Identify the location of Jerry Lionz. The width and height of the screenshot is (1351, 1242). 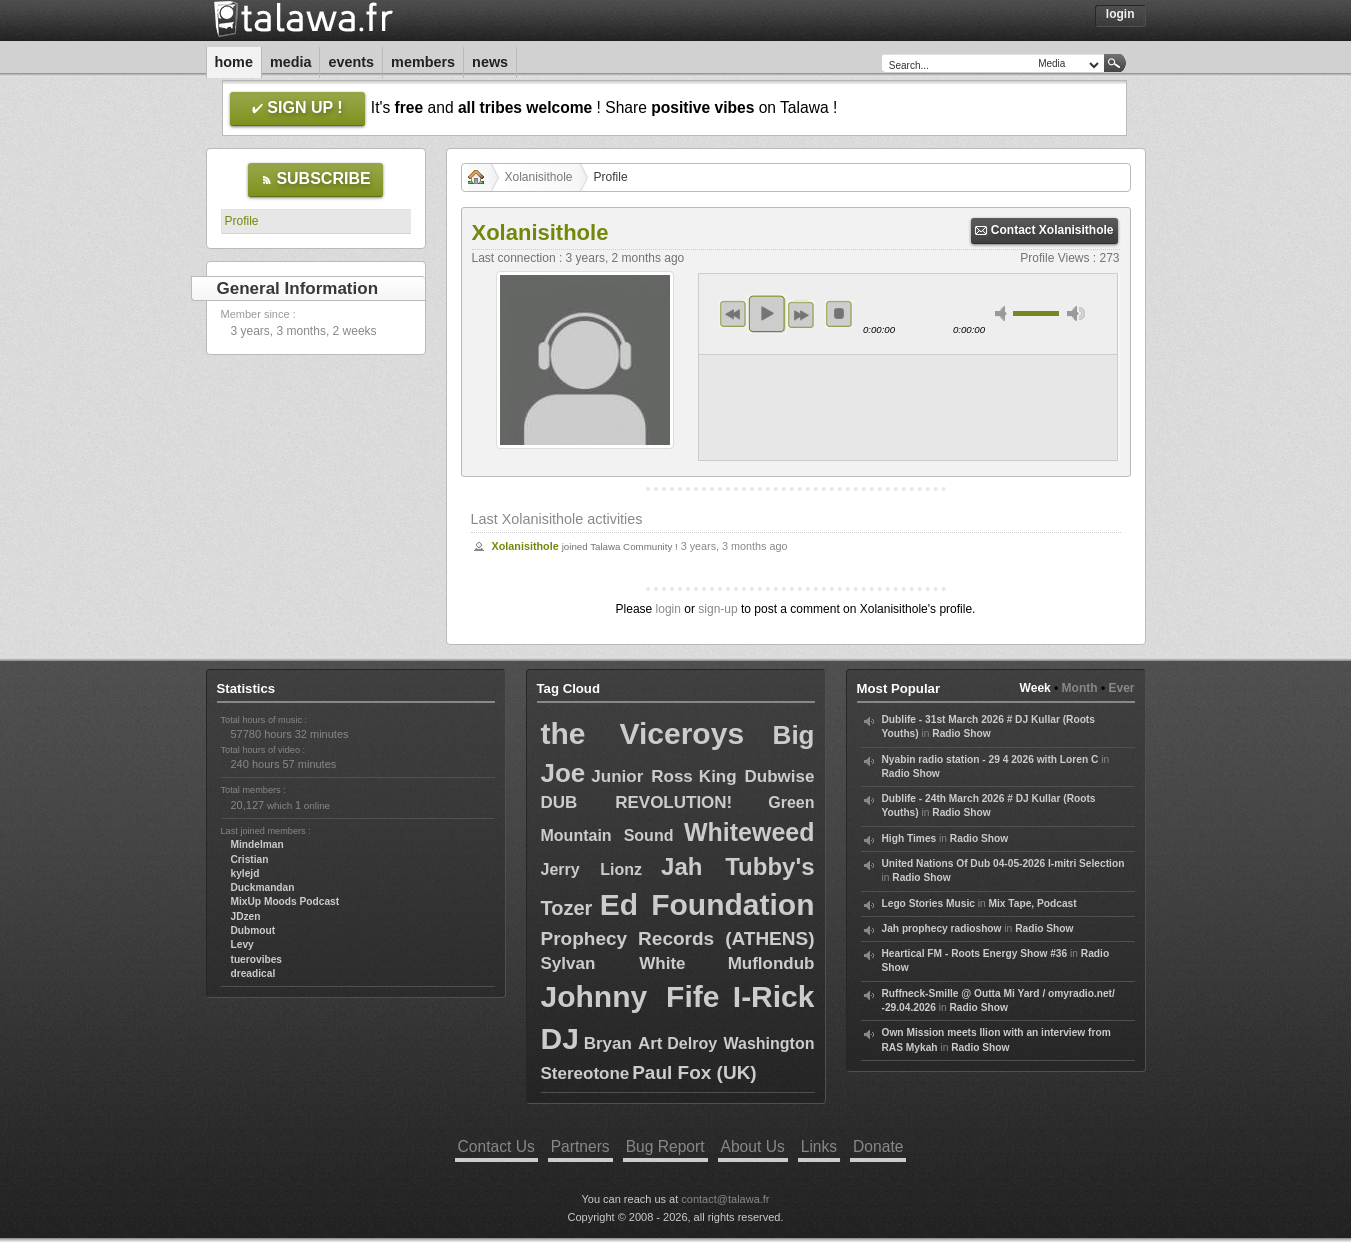
(592, 869).